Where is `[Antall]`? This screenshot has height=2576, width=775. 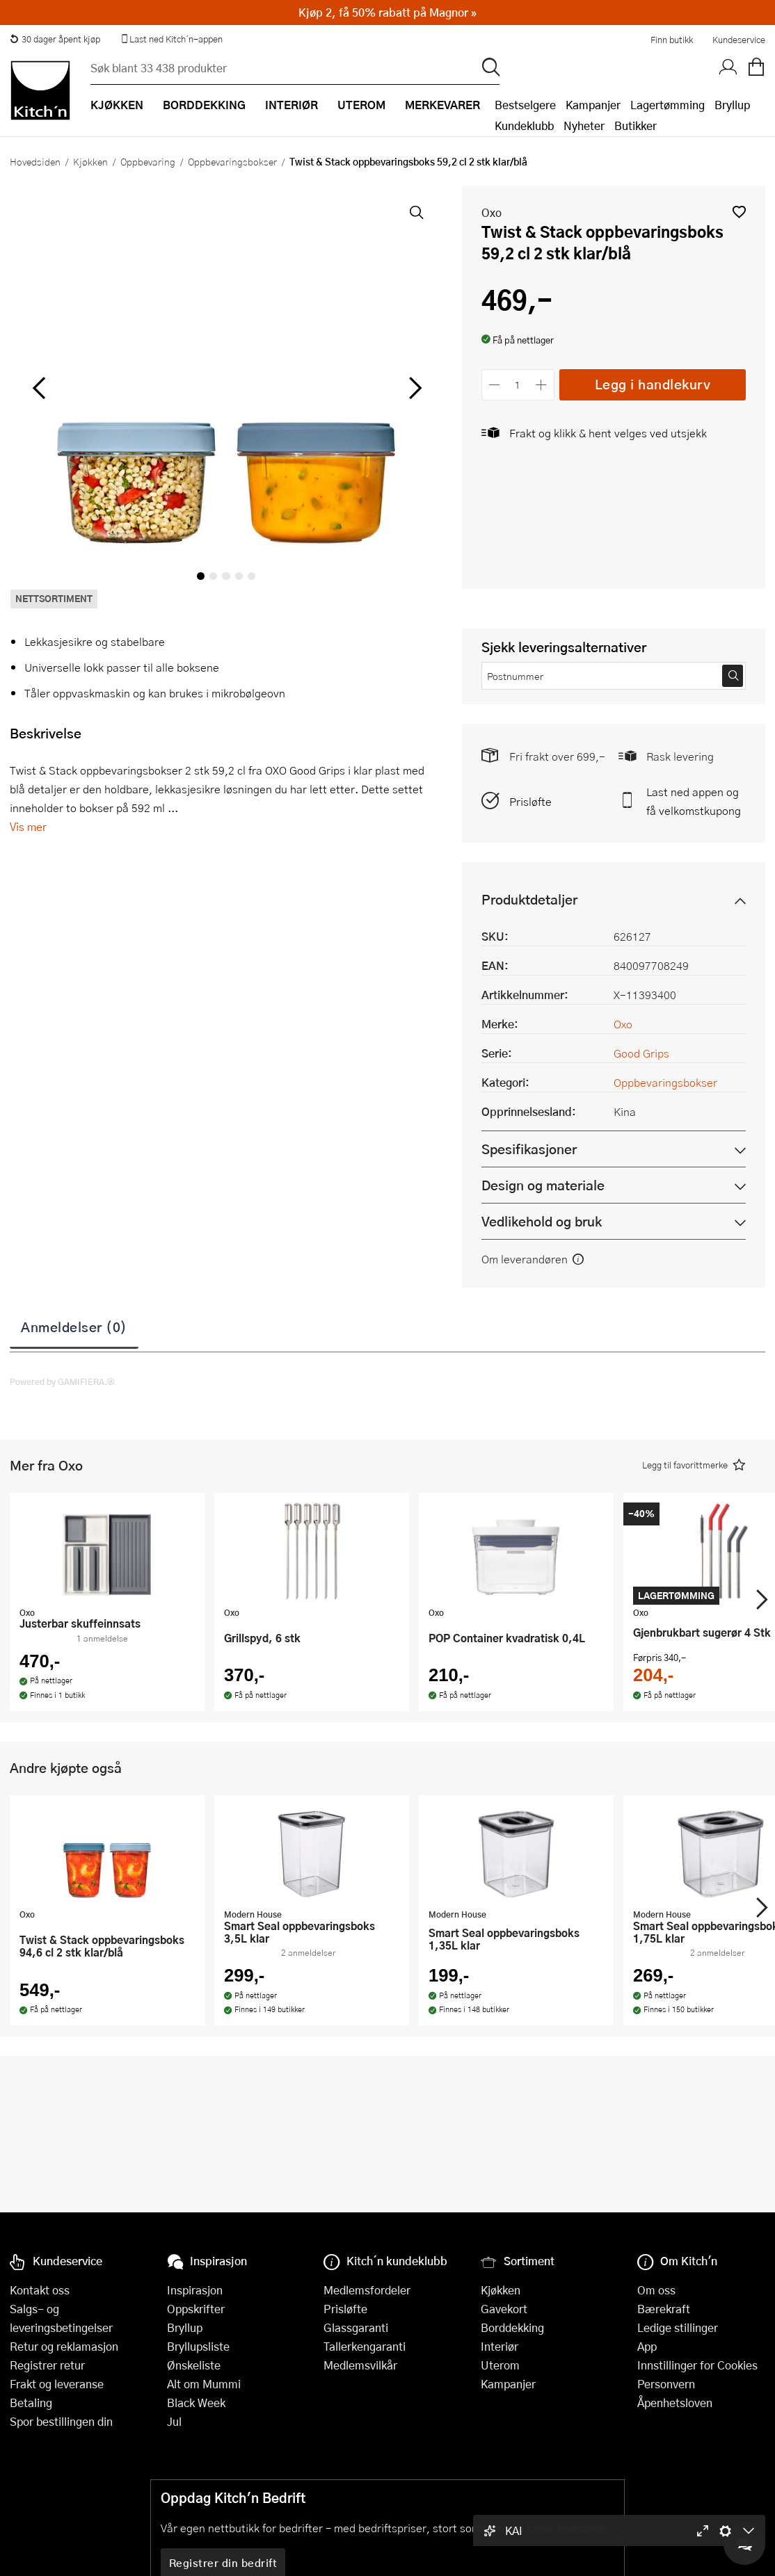
[Antall] is located at coordinates (517, 385).